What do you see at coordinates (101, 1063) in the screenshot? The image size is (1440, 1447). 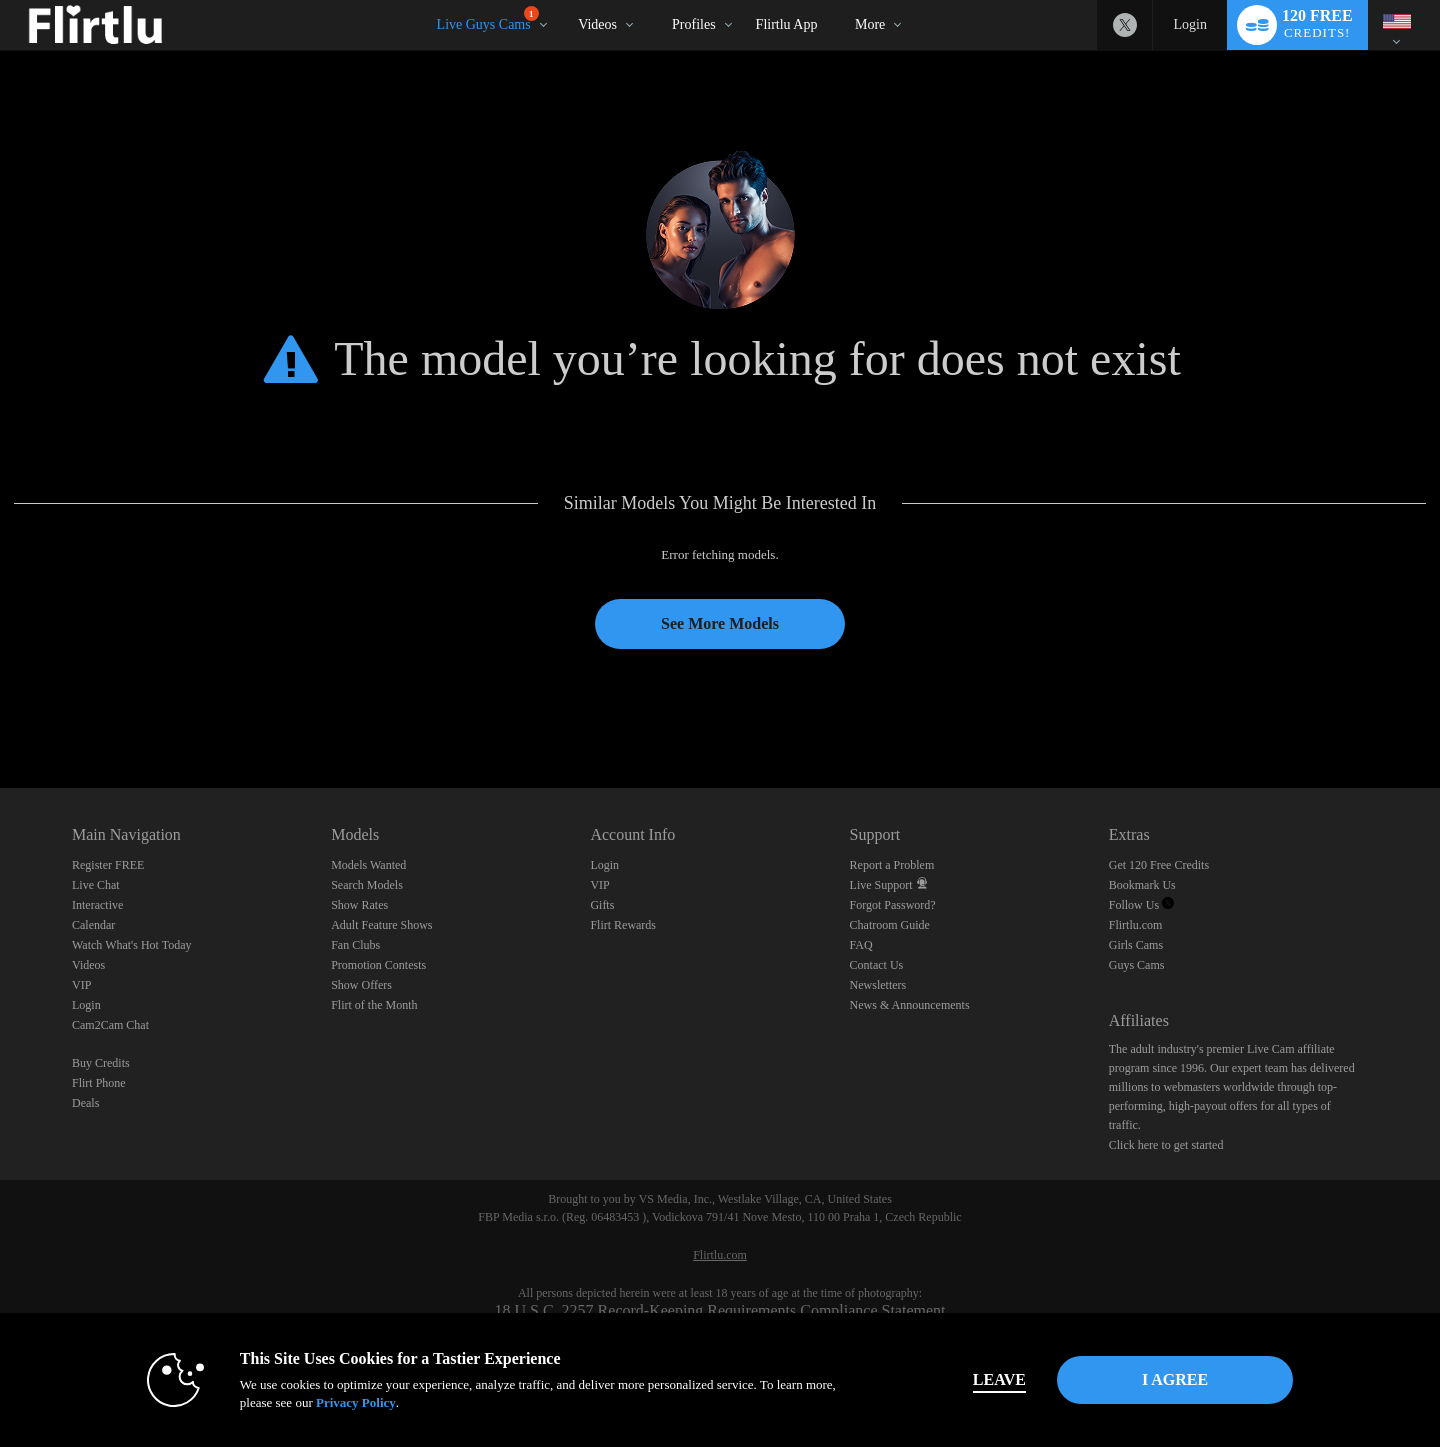 I see `Buy Credits` at bounding box center [101, 1063].